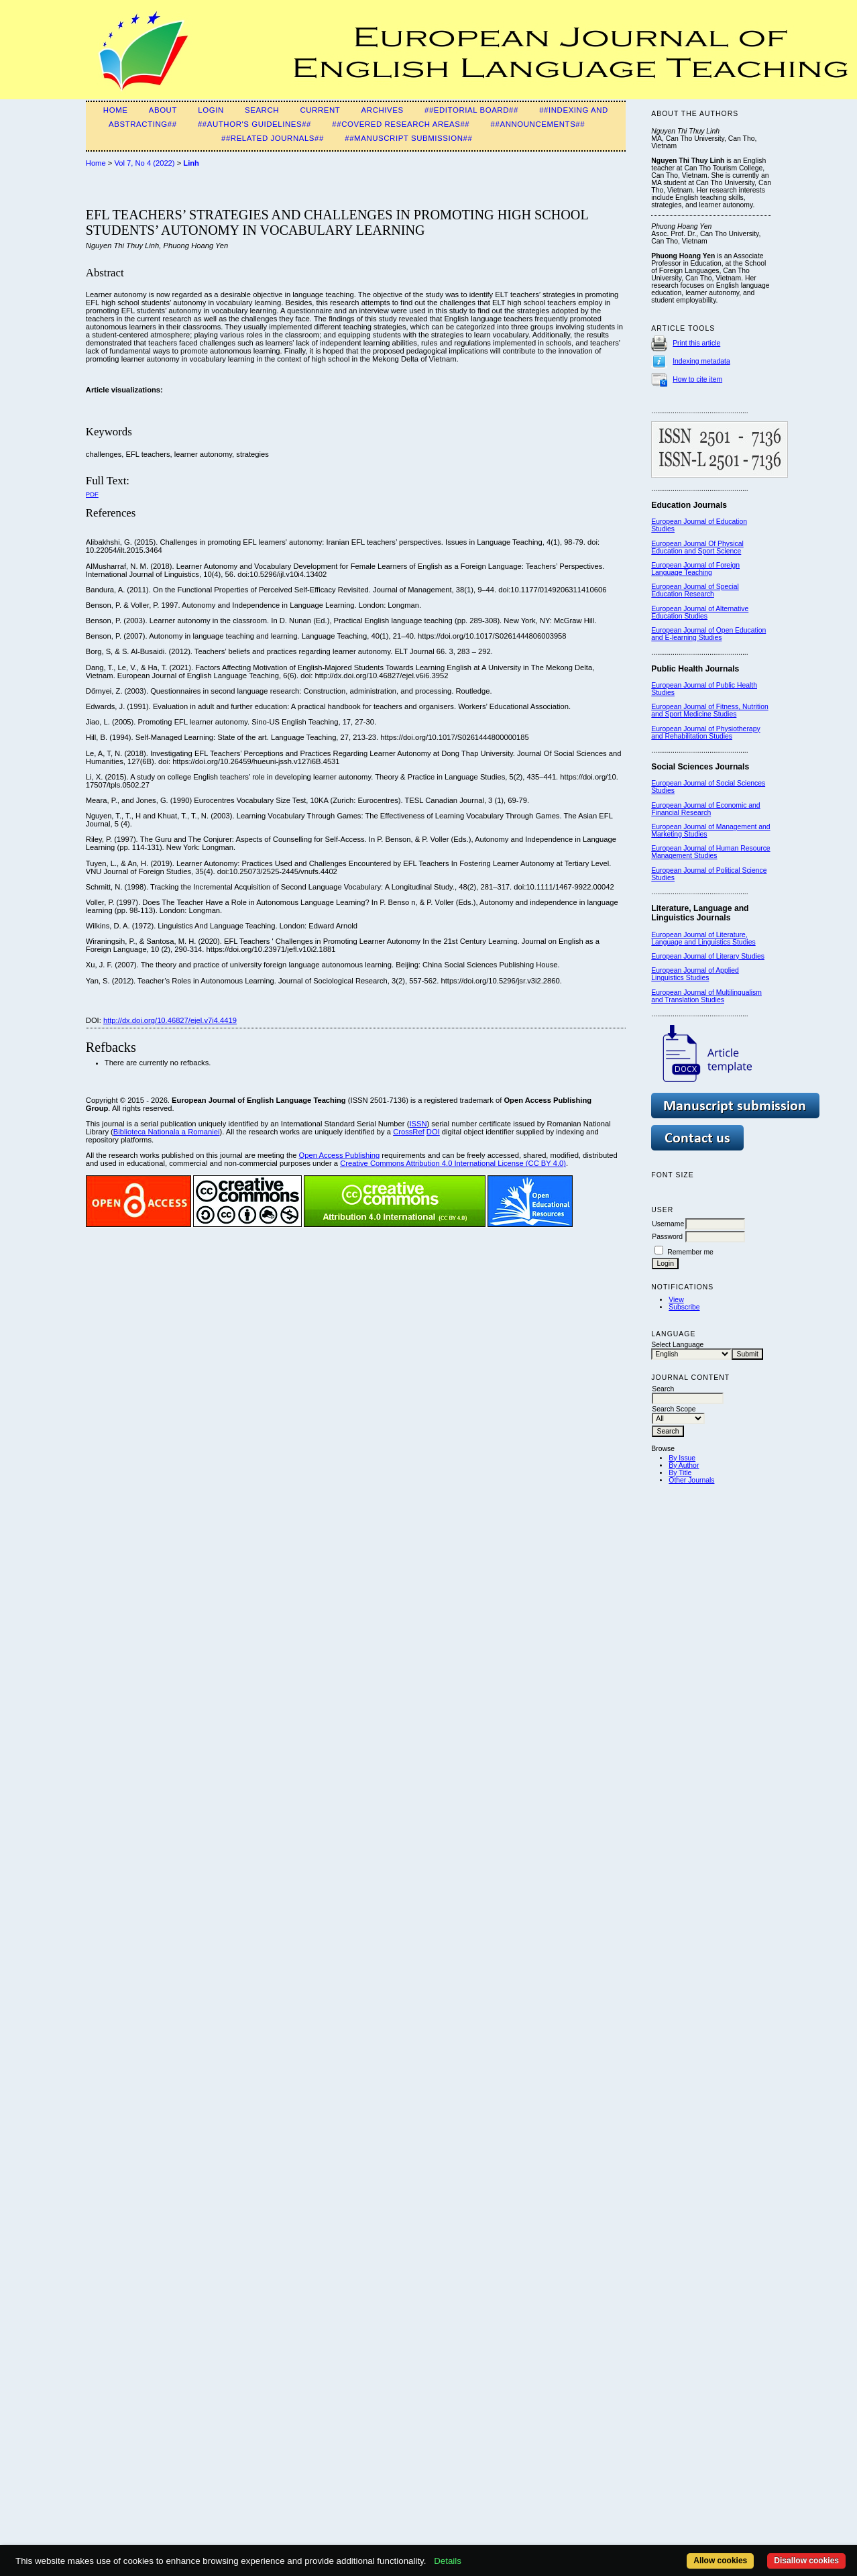  What do you see at coordinates (707, 956) in the screenshot?
I see `European Journal of Literary Studies` at bounding box center [707, 956].